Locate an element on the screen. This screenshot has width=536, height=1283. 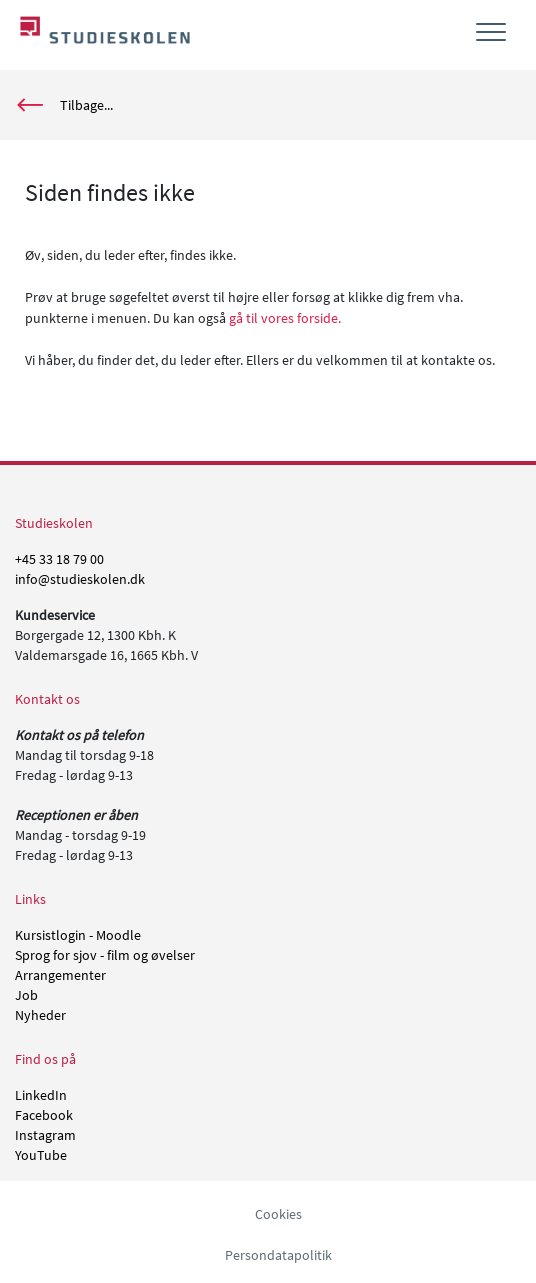
+45 33 18 79 00 is located at coordinates (59, 559).